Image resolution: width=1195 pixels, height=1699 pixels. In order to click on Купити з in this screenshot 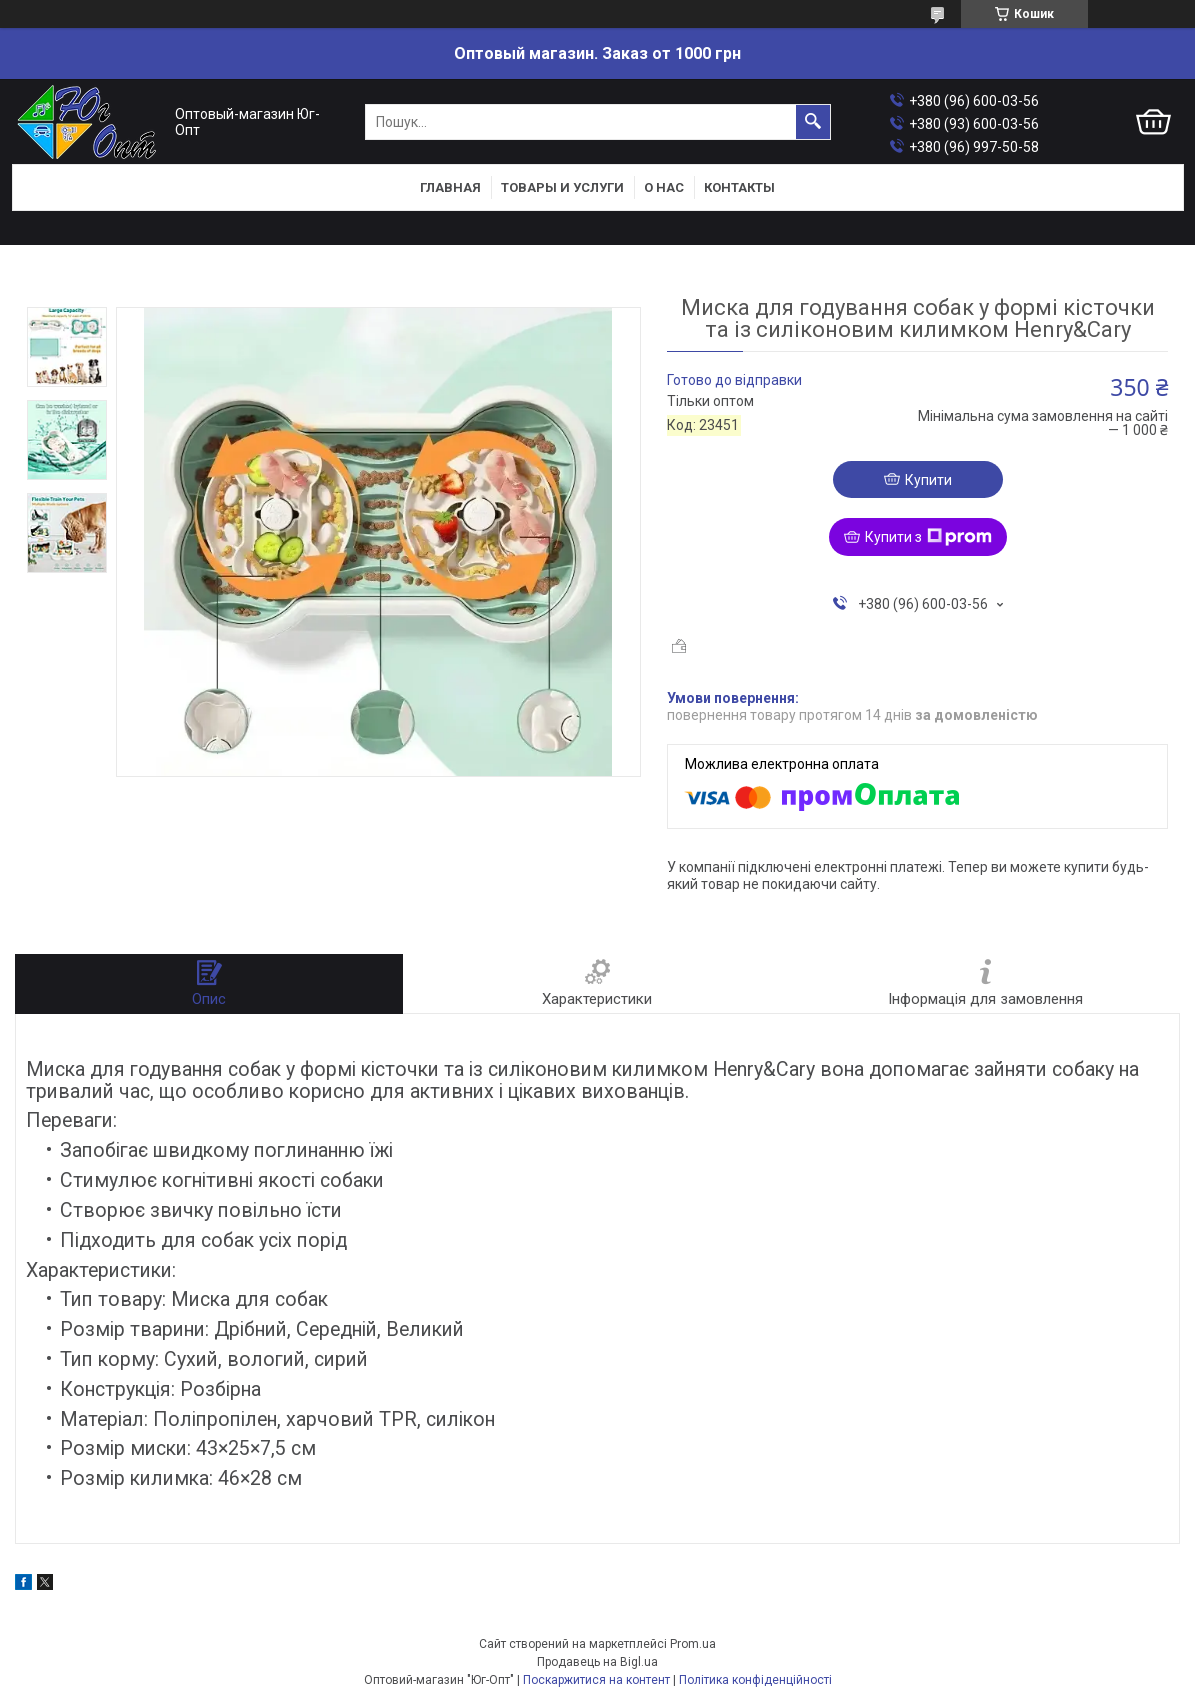, I will do `click(928, 537)`.